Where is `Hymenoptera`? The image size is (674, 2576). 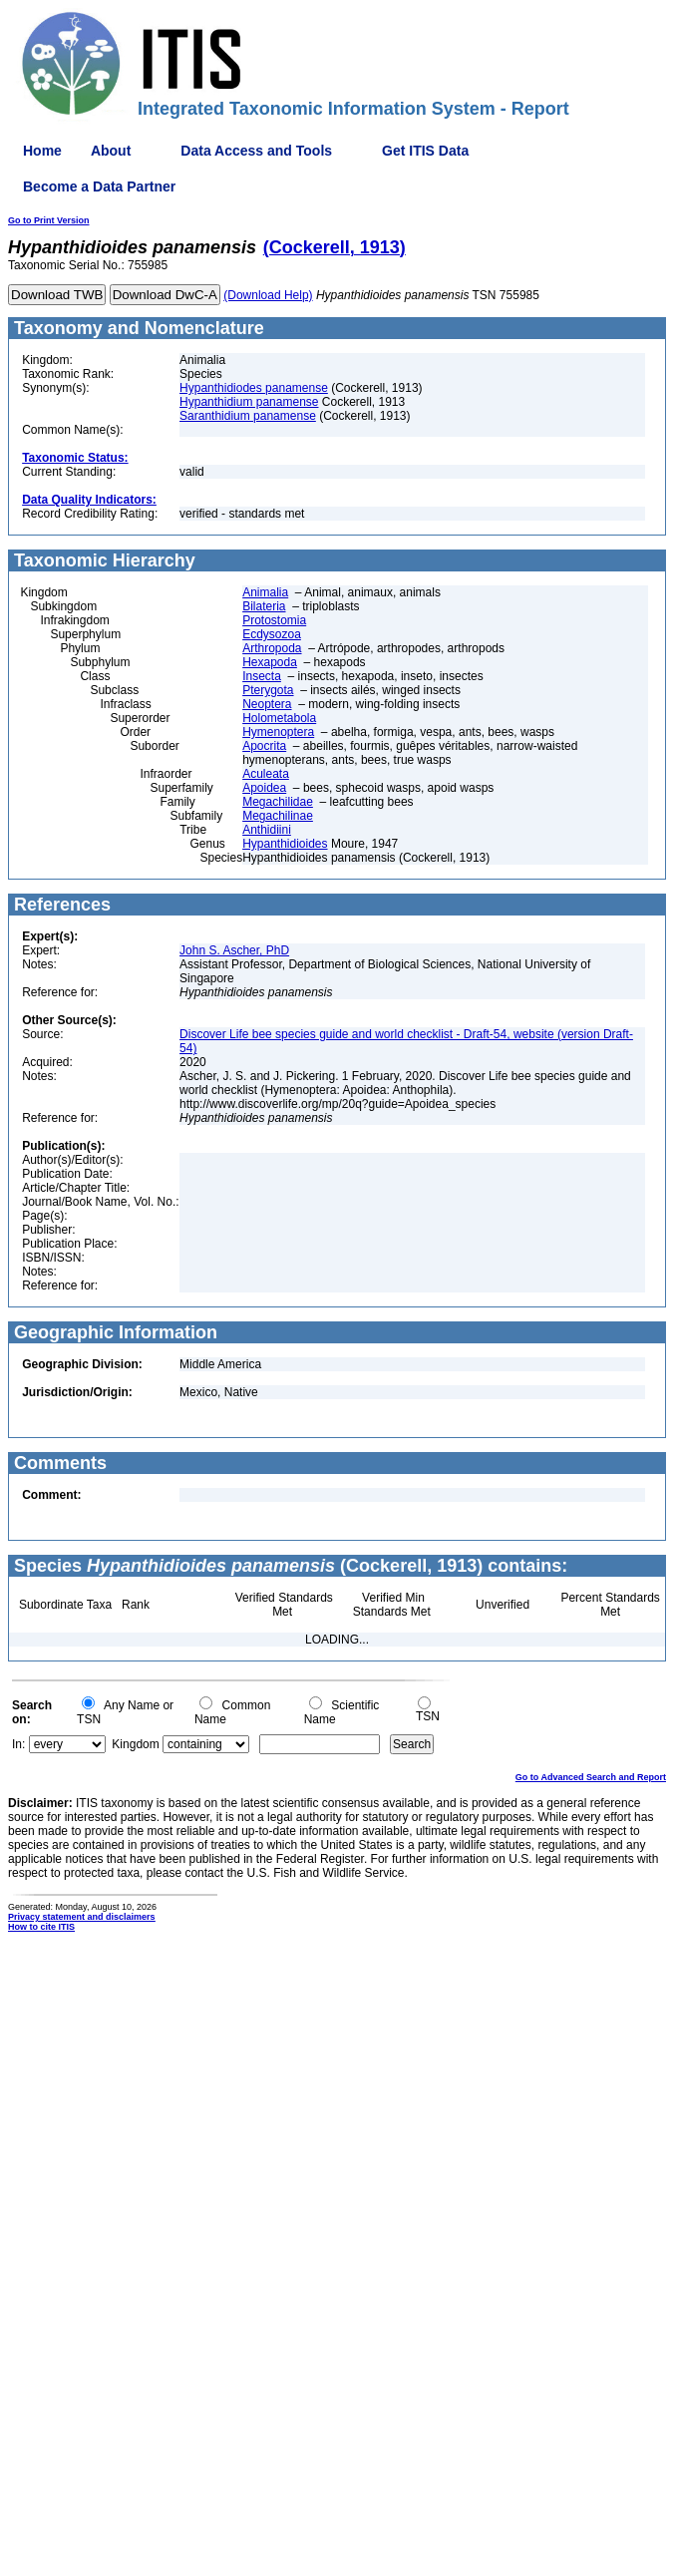
Hymenoptera is located at coordinates (278, 732).